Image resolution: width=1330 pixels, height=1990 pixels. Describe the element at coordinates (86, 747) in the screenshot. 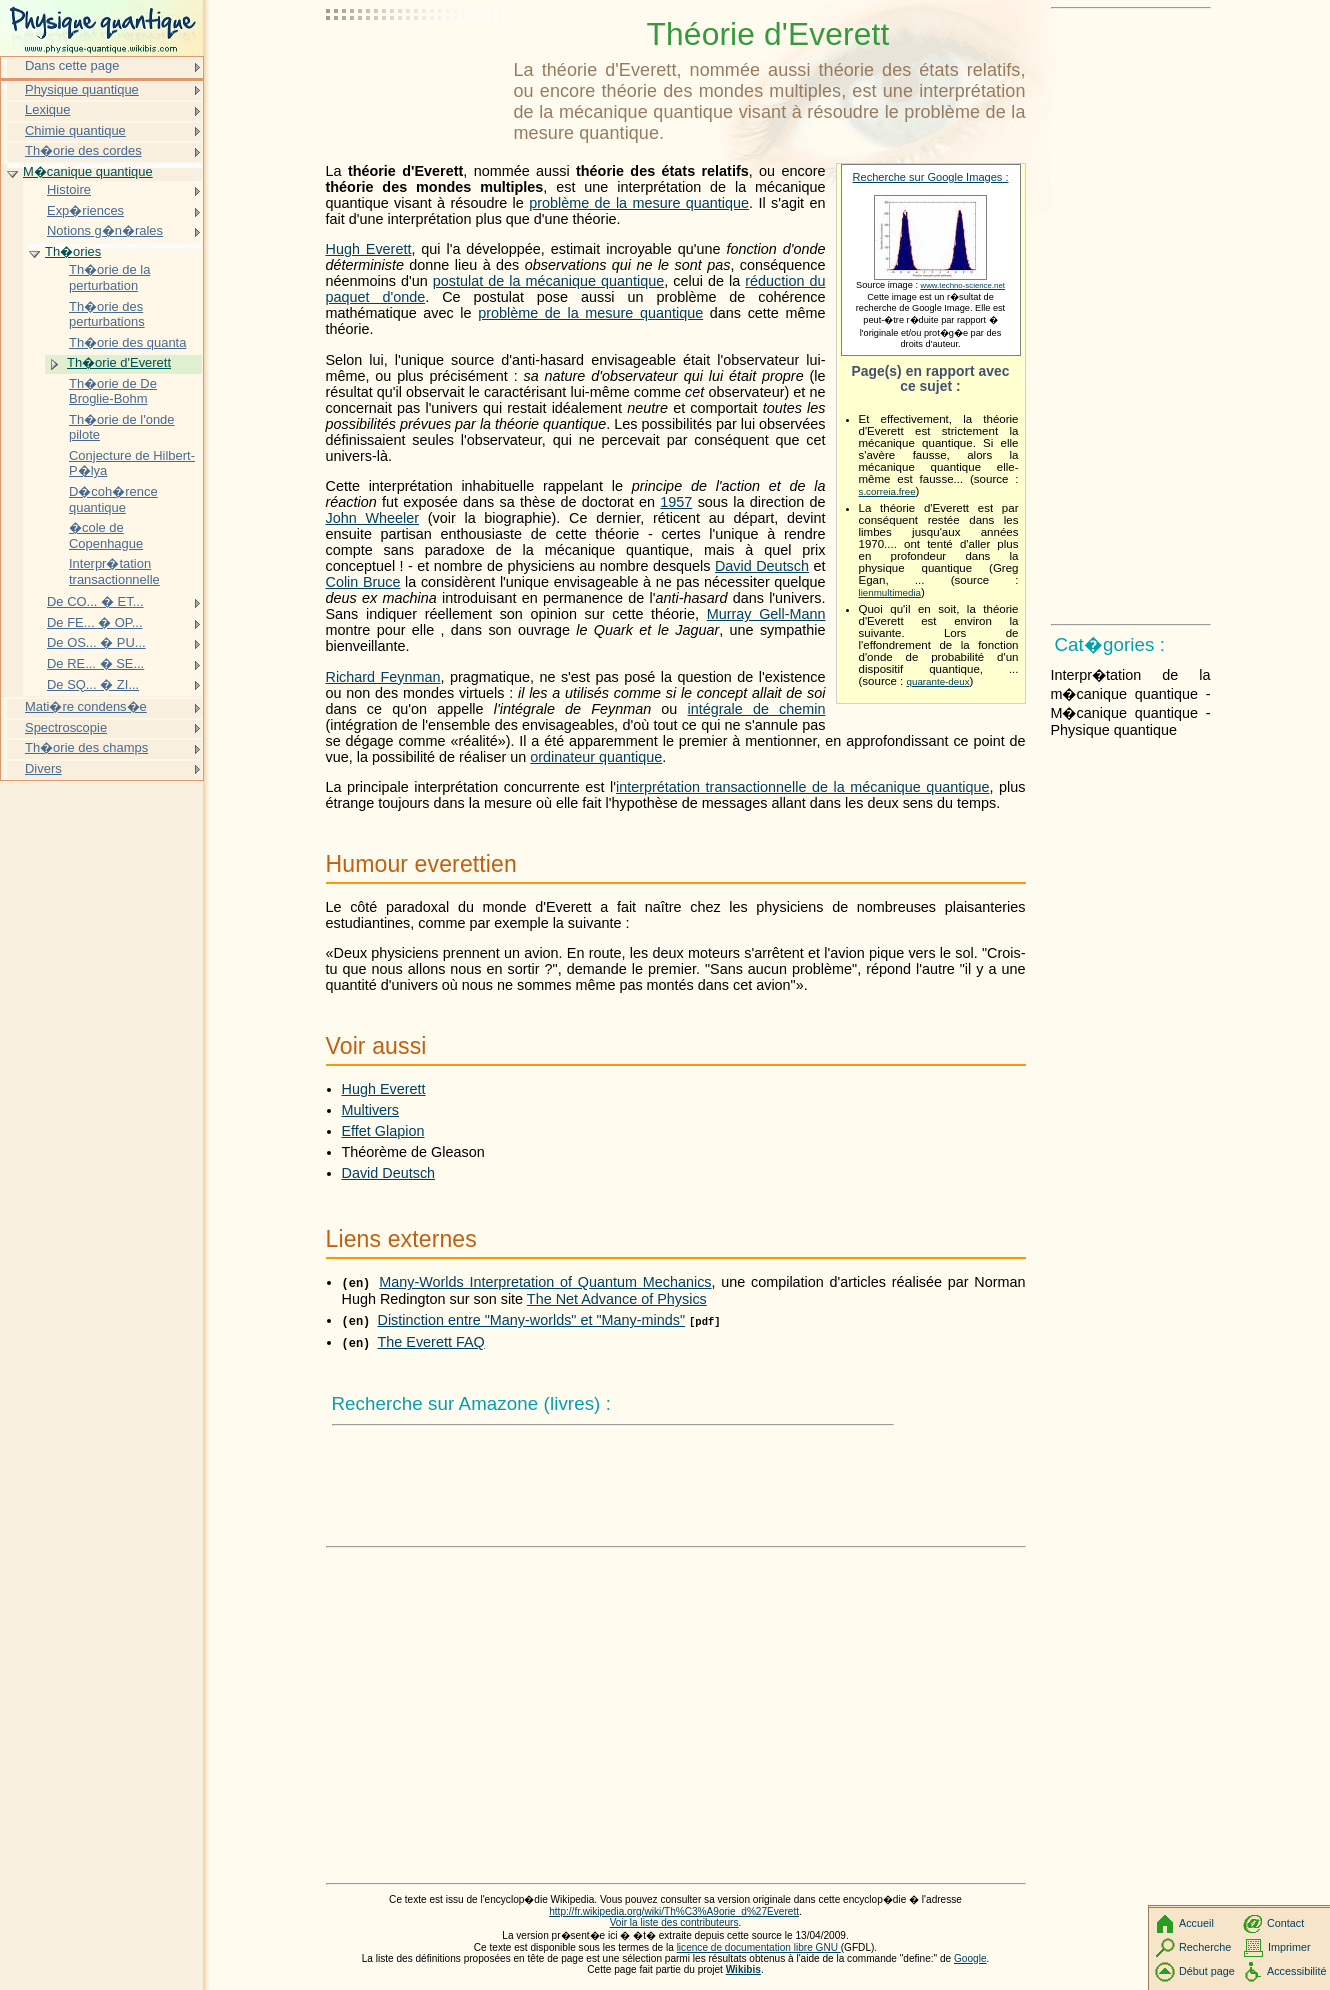

I see `Th�orie des champs` at that location.